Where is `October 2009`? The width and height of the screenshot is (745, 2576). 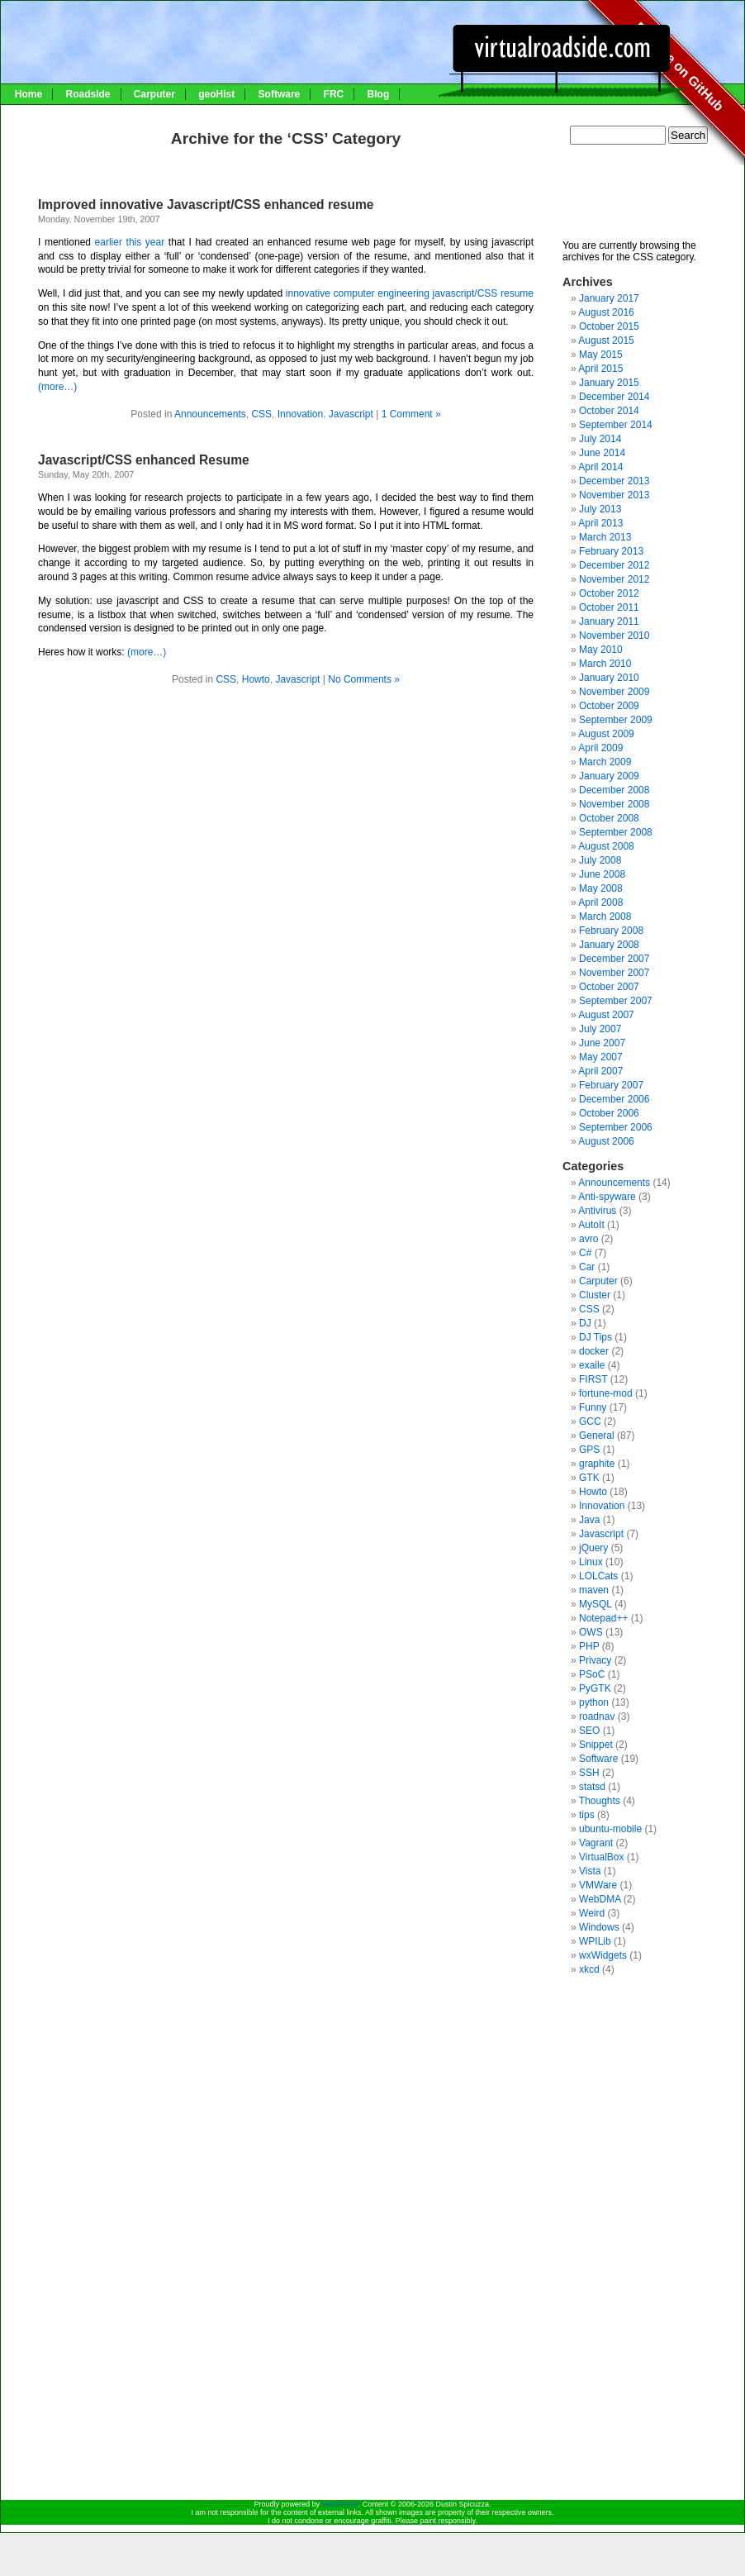 October 2009 is located at coordinates (609, 706).